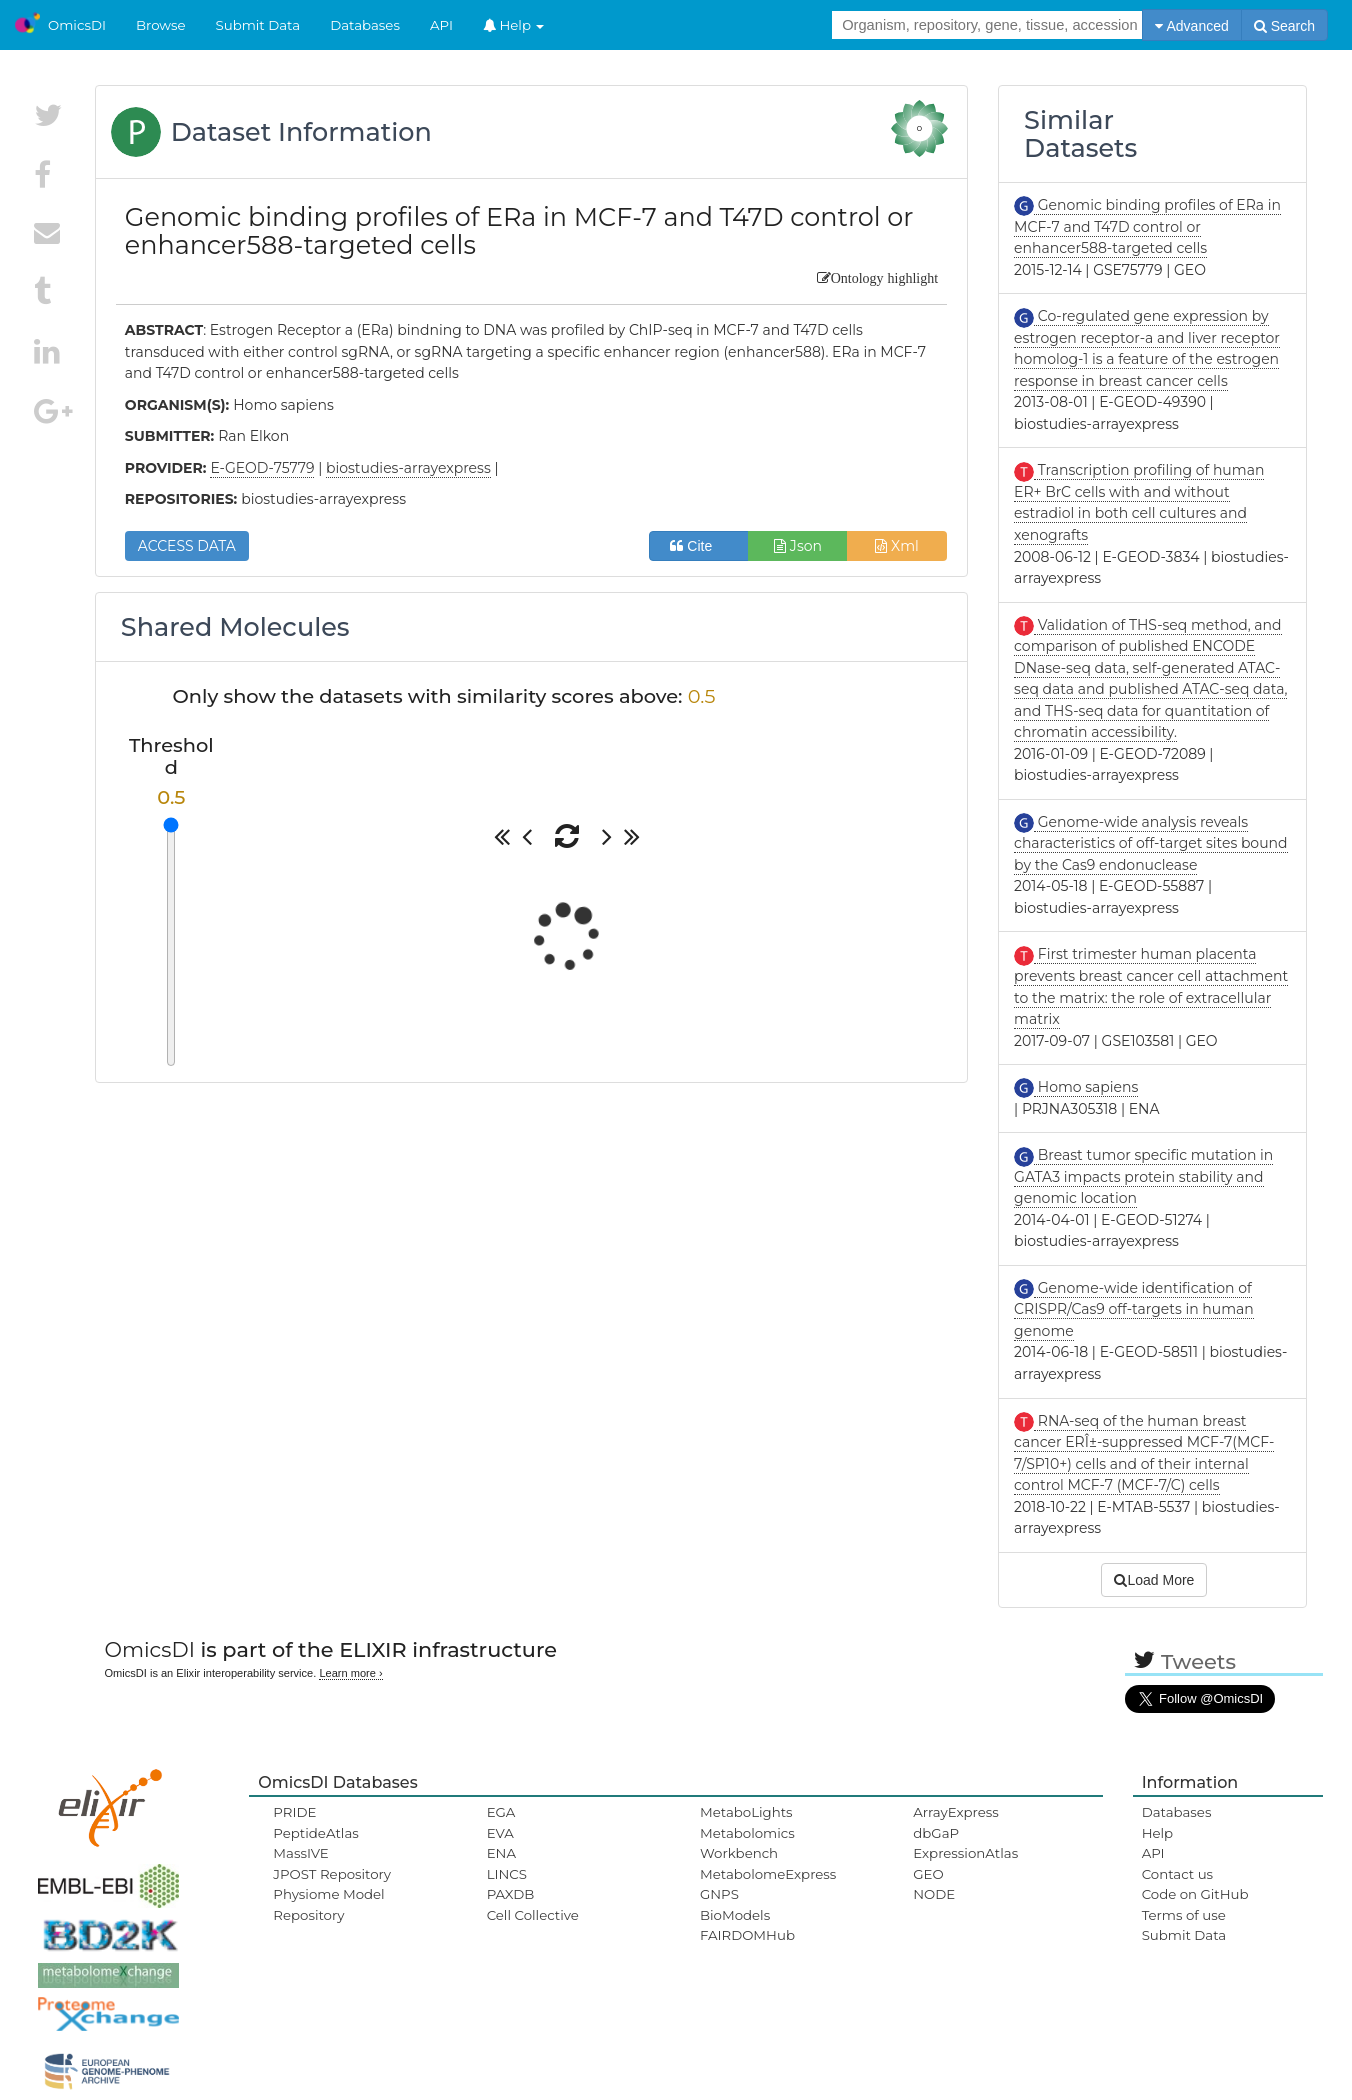 The image size is (1352, 2100). What do you see at coordinates (1191, 26) in the screenshot?
I see `Advanced` at bounding box center [1191, 26].